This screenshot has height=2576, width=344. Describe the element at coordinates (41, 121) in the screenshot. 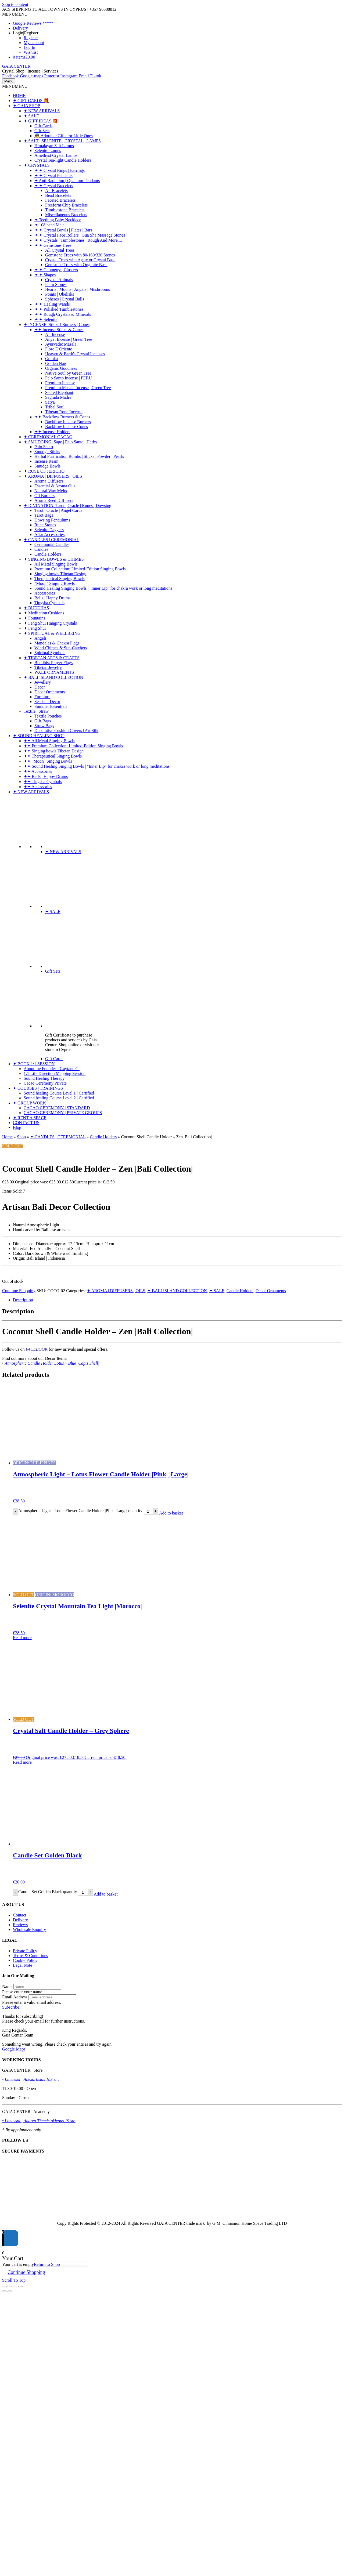

I see `✦ GIFT IDEAS 🎁` at that location.